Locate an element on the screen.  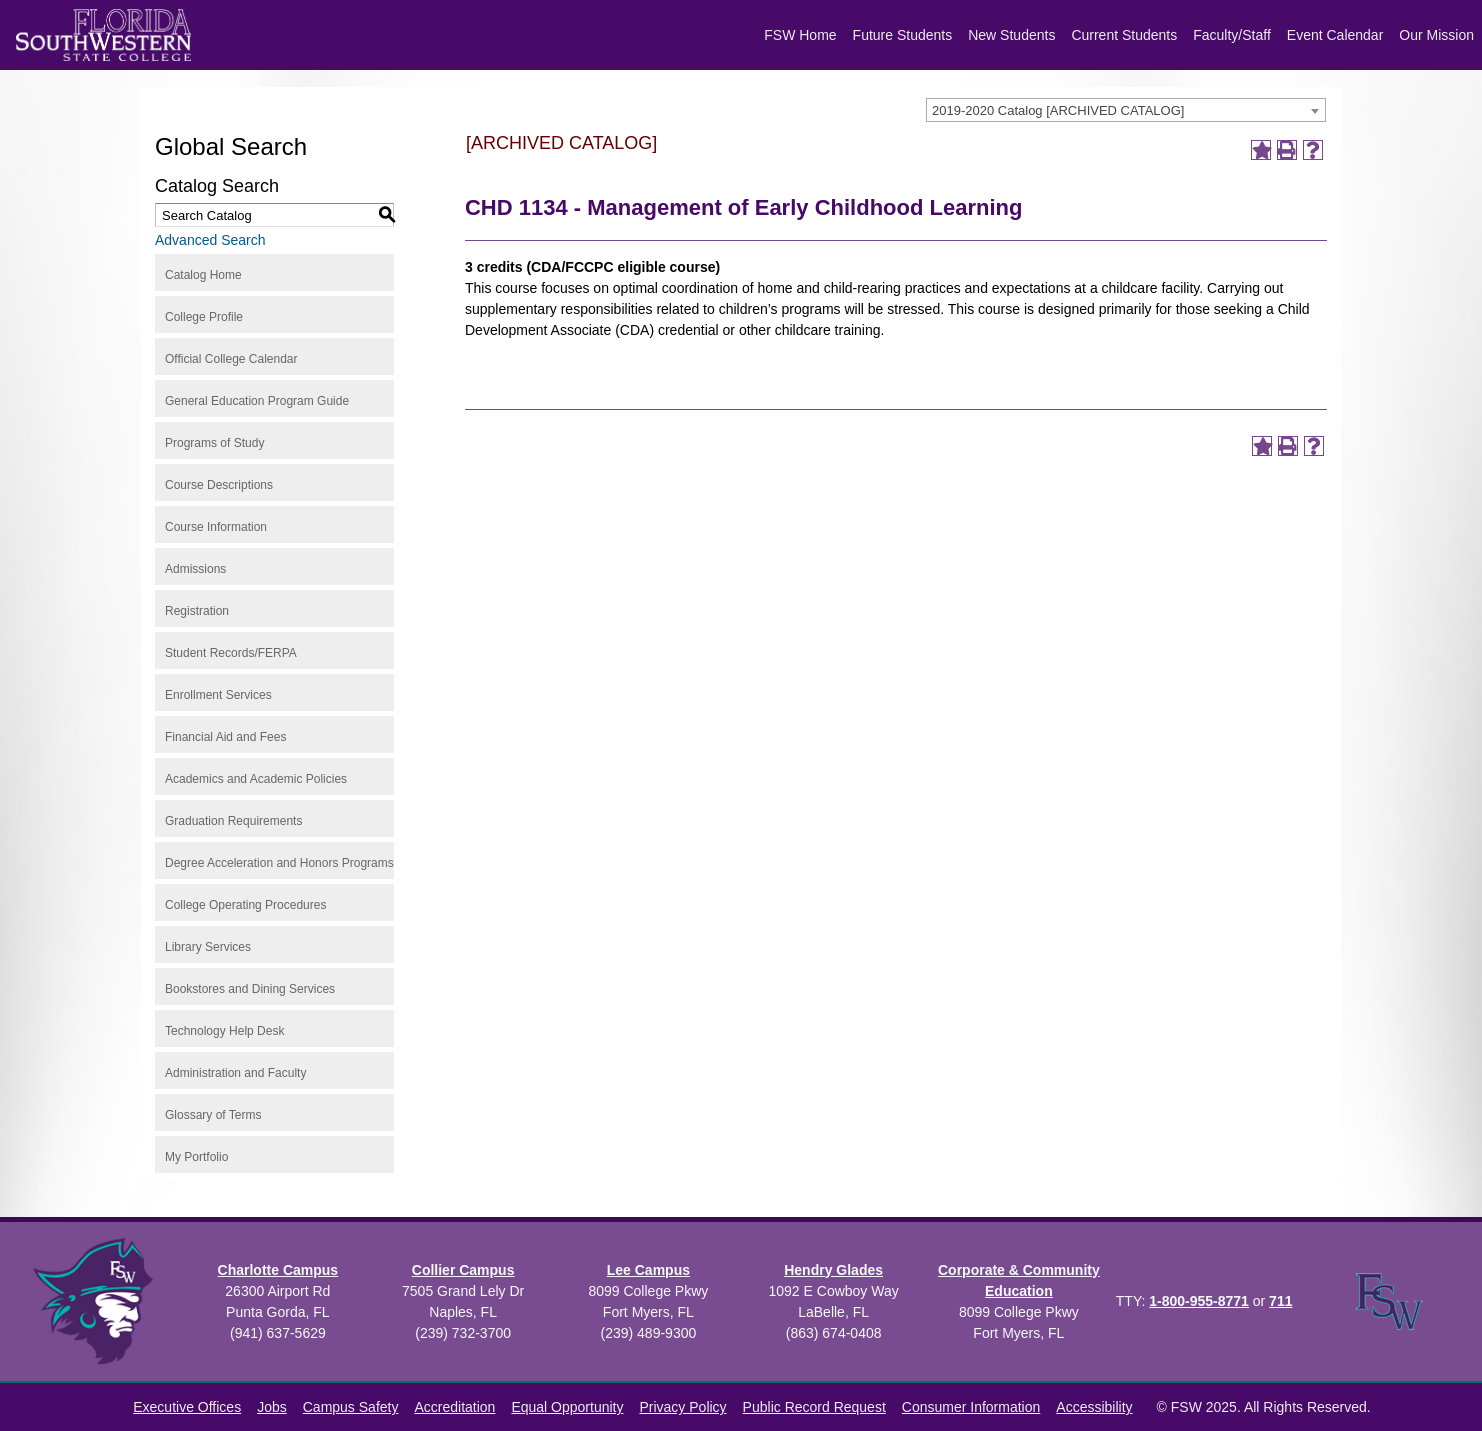
Jobs is located at coordinates (272, 1407).